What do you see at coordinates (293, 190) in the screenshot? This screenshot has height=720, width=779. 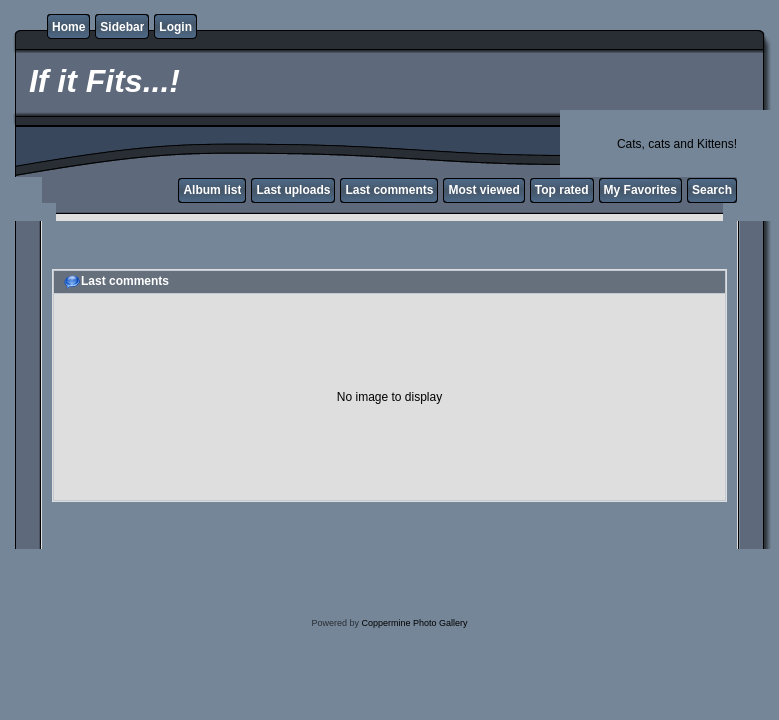 I see `Last uploads` at bounding box center [293, 190].